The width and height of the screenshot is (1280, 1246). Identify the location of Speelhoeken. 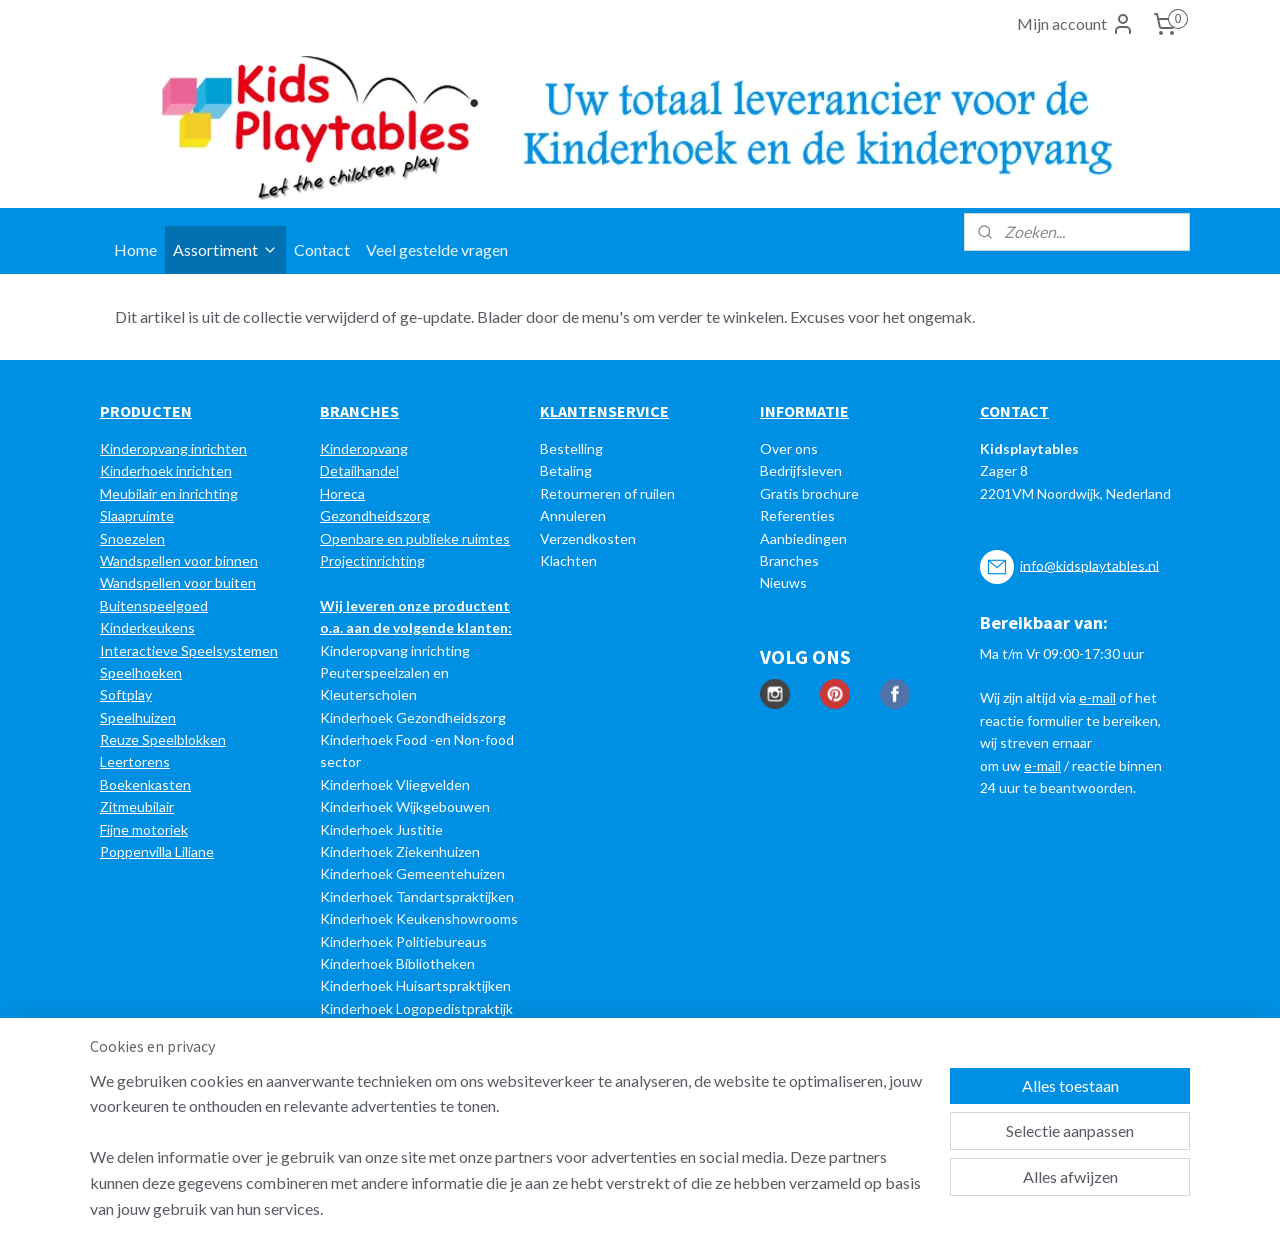
(141, 672).